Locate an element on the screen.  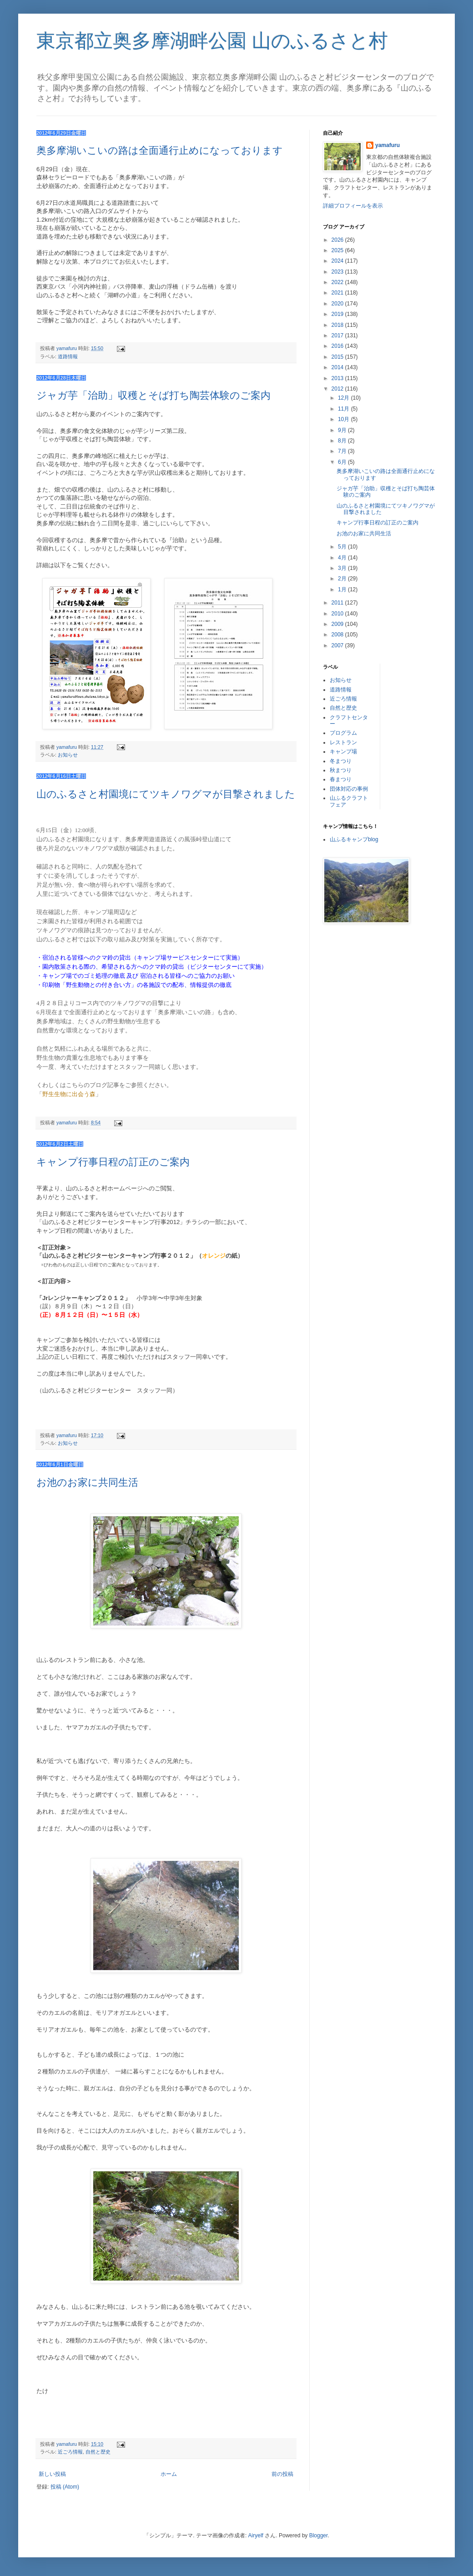
キャンプ行事日程の訂正のご案内 is located at coordinates (113, 1162).